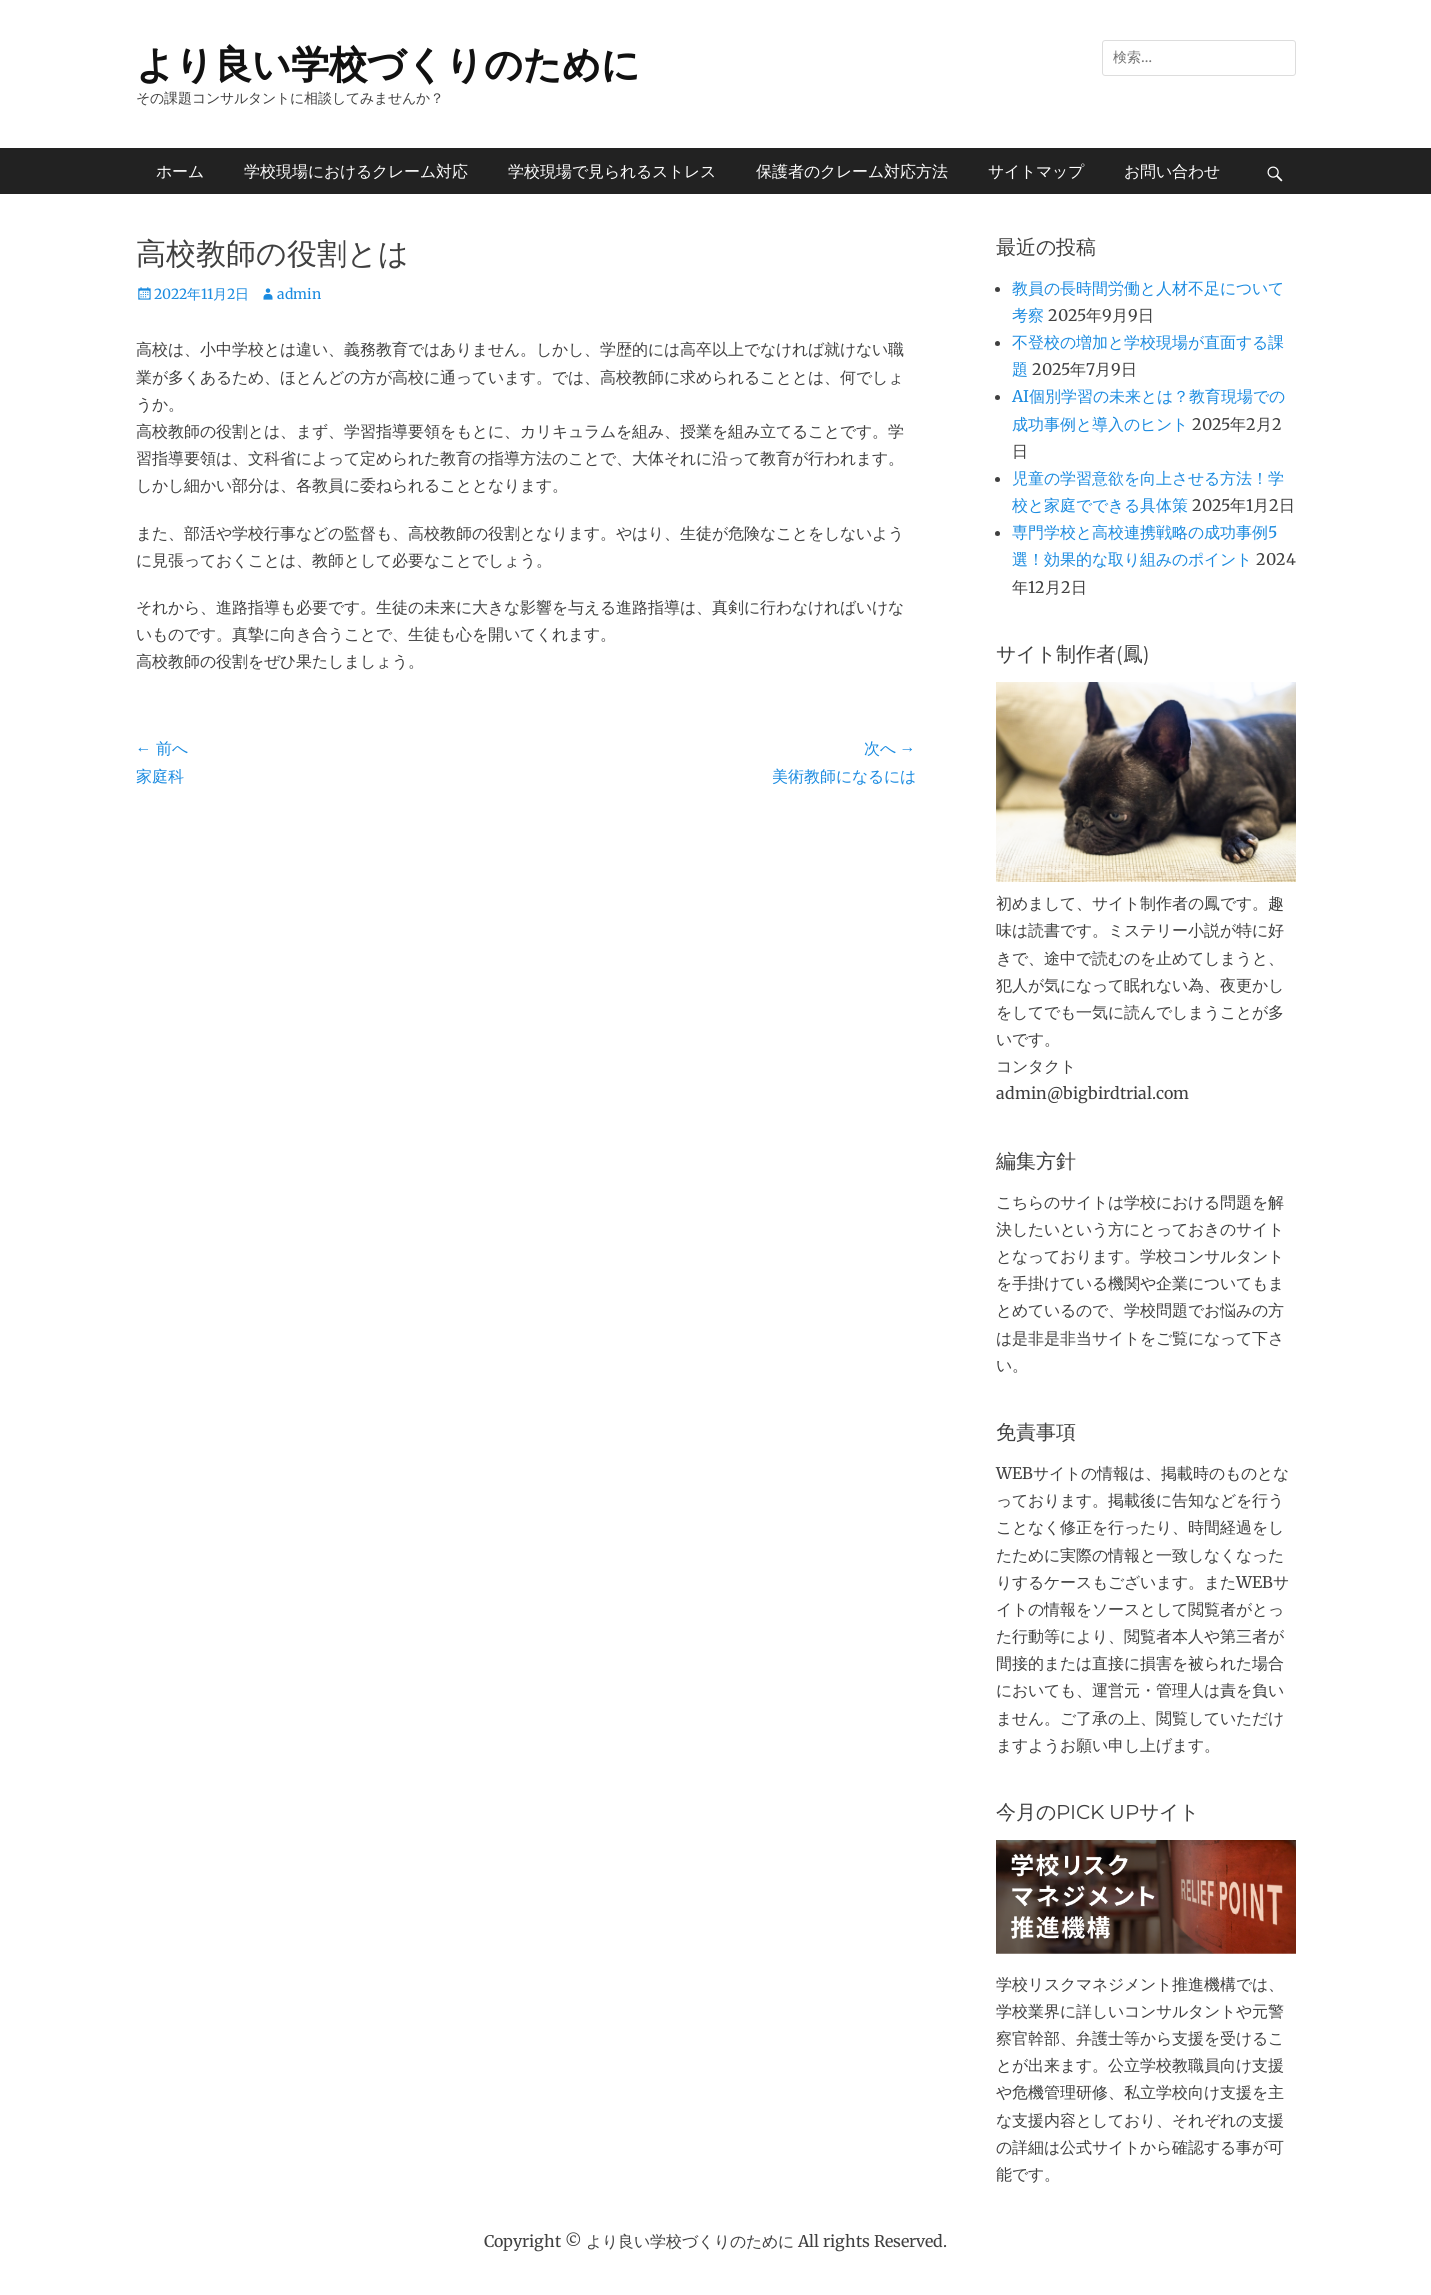 The image size is (1431, 2295). What do you see at coordinates (612, 171) in the screenshot?
I see `学校現場で見られるストレス` at bounding box center [612, 171].